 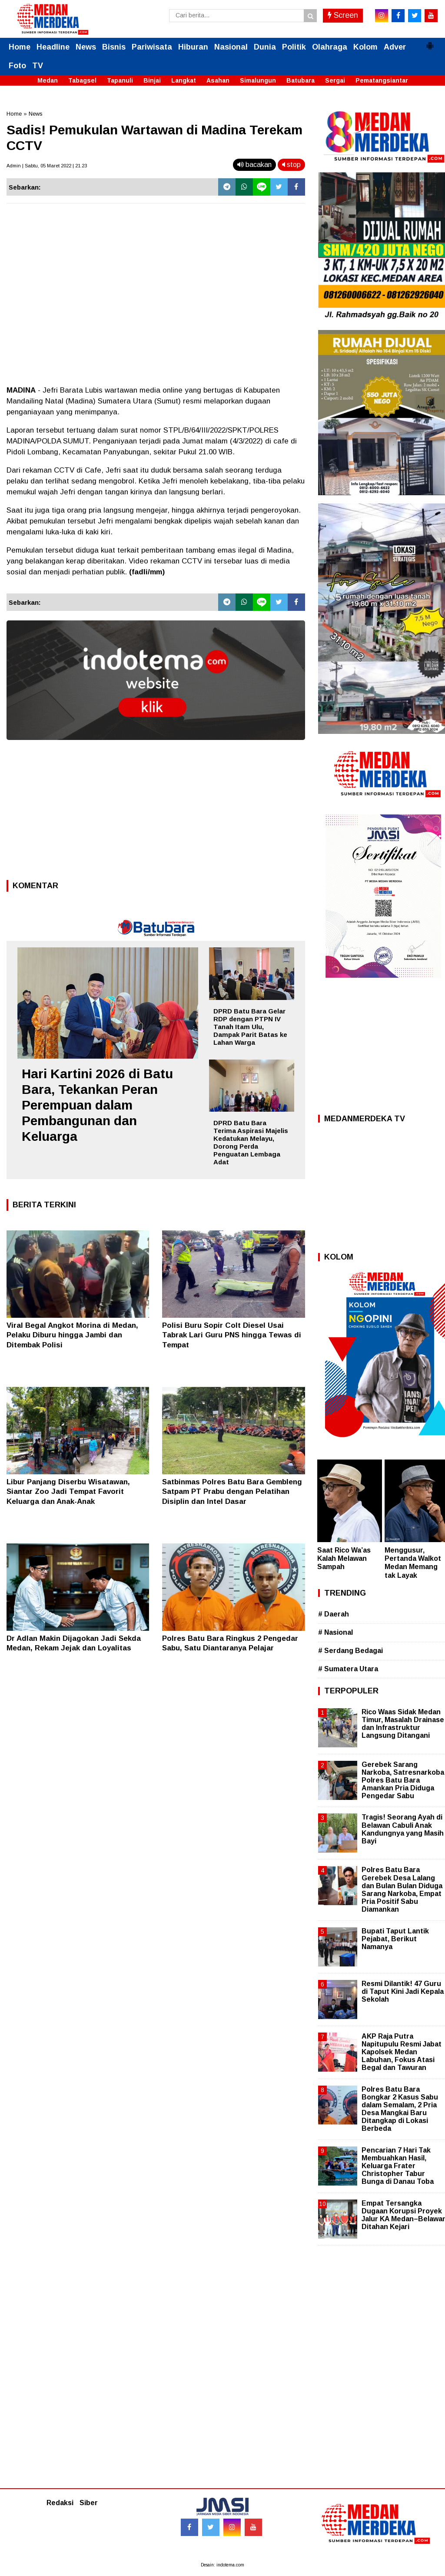 I want to click on Olahraga, so click(x=329, y=47).